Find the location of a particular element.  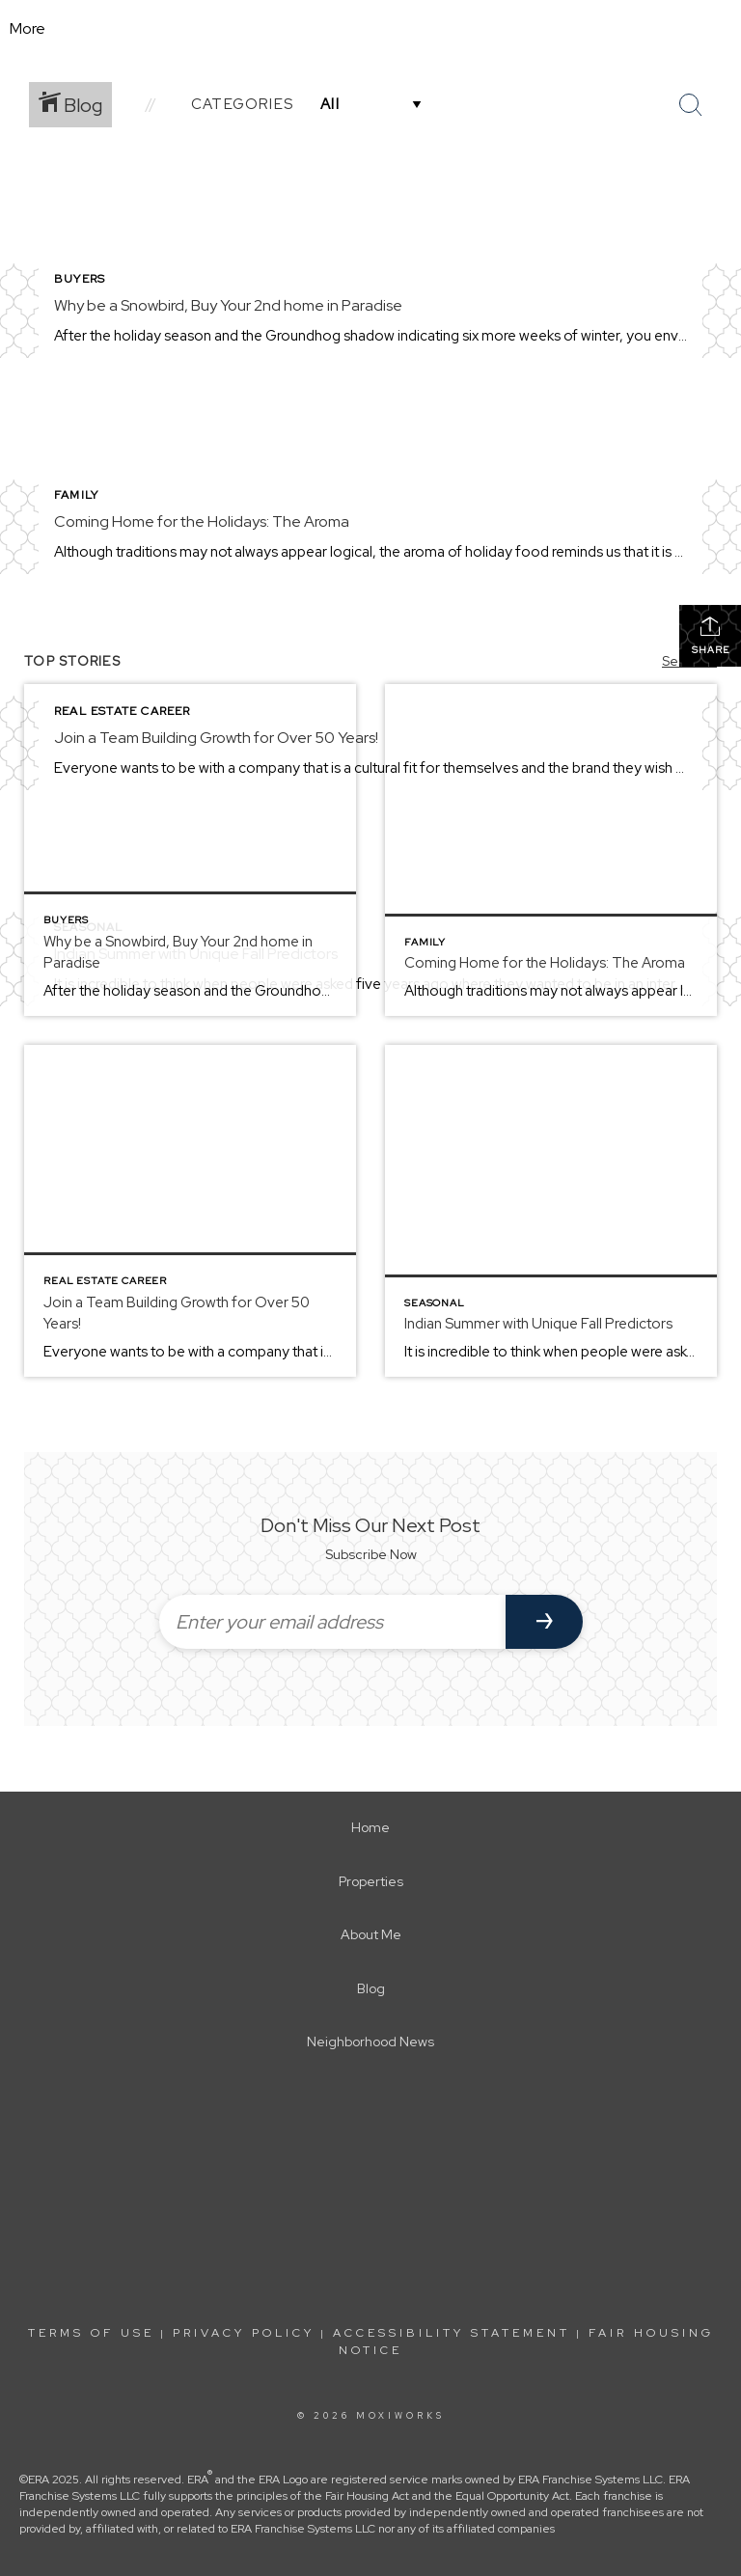

[Post thumbnail: Join a Team Building Growth for Over 50 Years!] is located at coordinates (190, 1211).